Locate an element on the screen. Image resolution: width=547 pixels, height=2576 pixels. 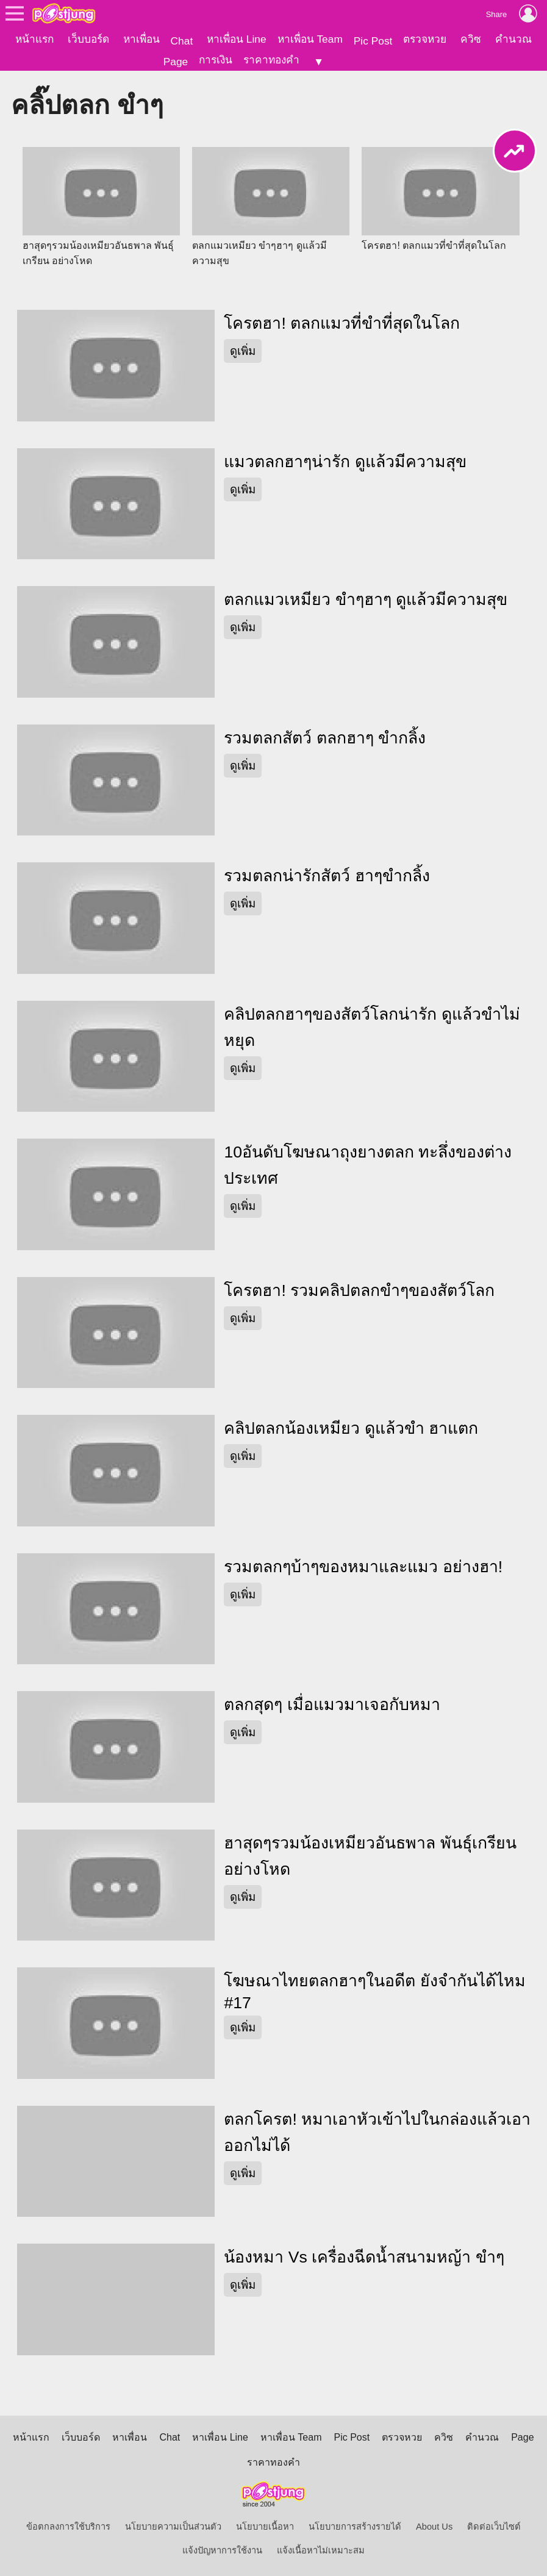
โฆษณาไทยตลกฮาๆในอดีต ยังจำกันได้ไหม #17 is located at coordinates (374, 1992).